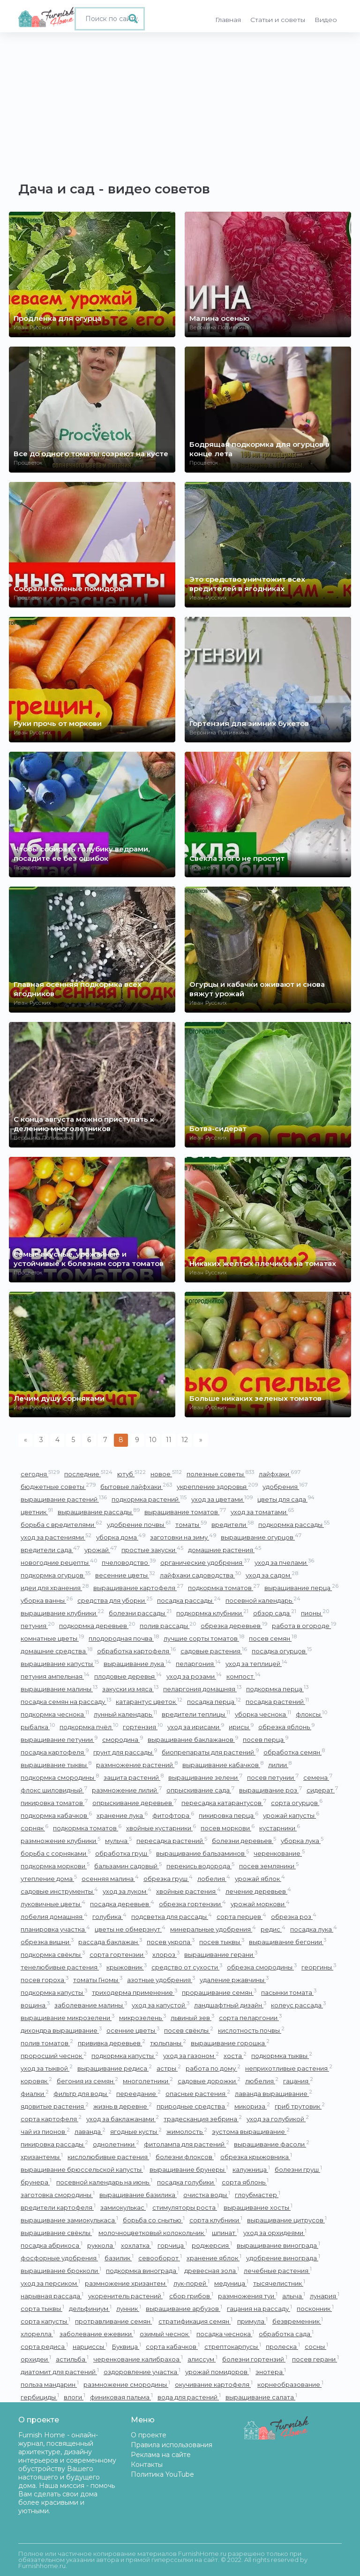 This screenshot has height=2576, width=360. Describe the element at coordinates (137, 2245) in the screenshot. I see `хохлатка` at that location.